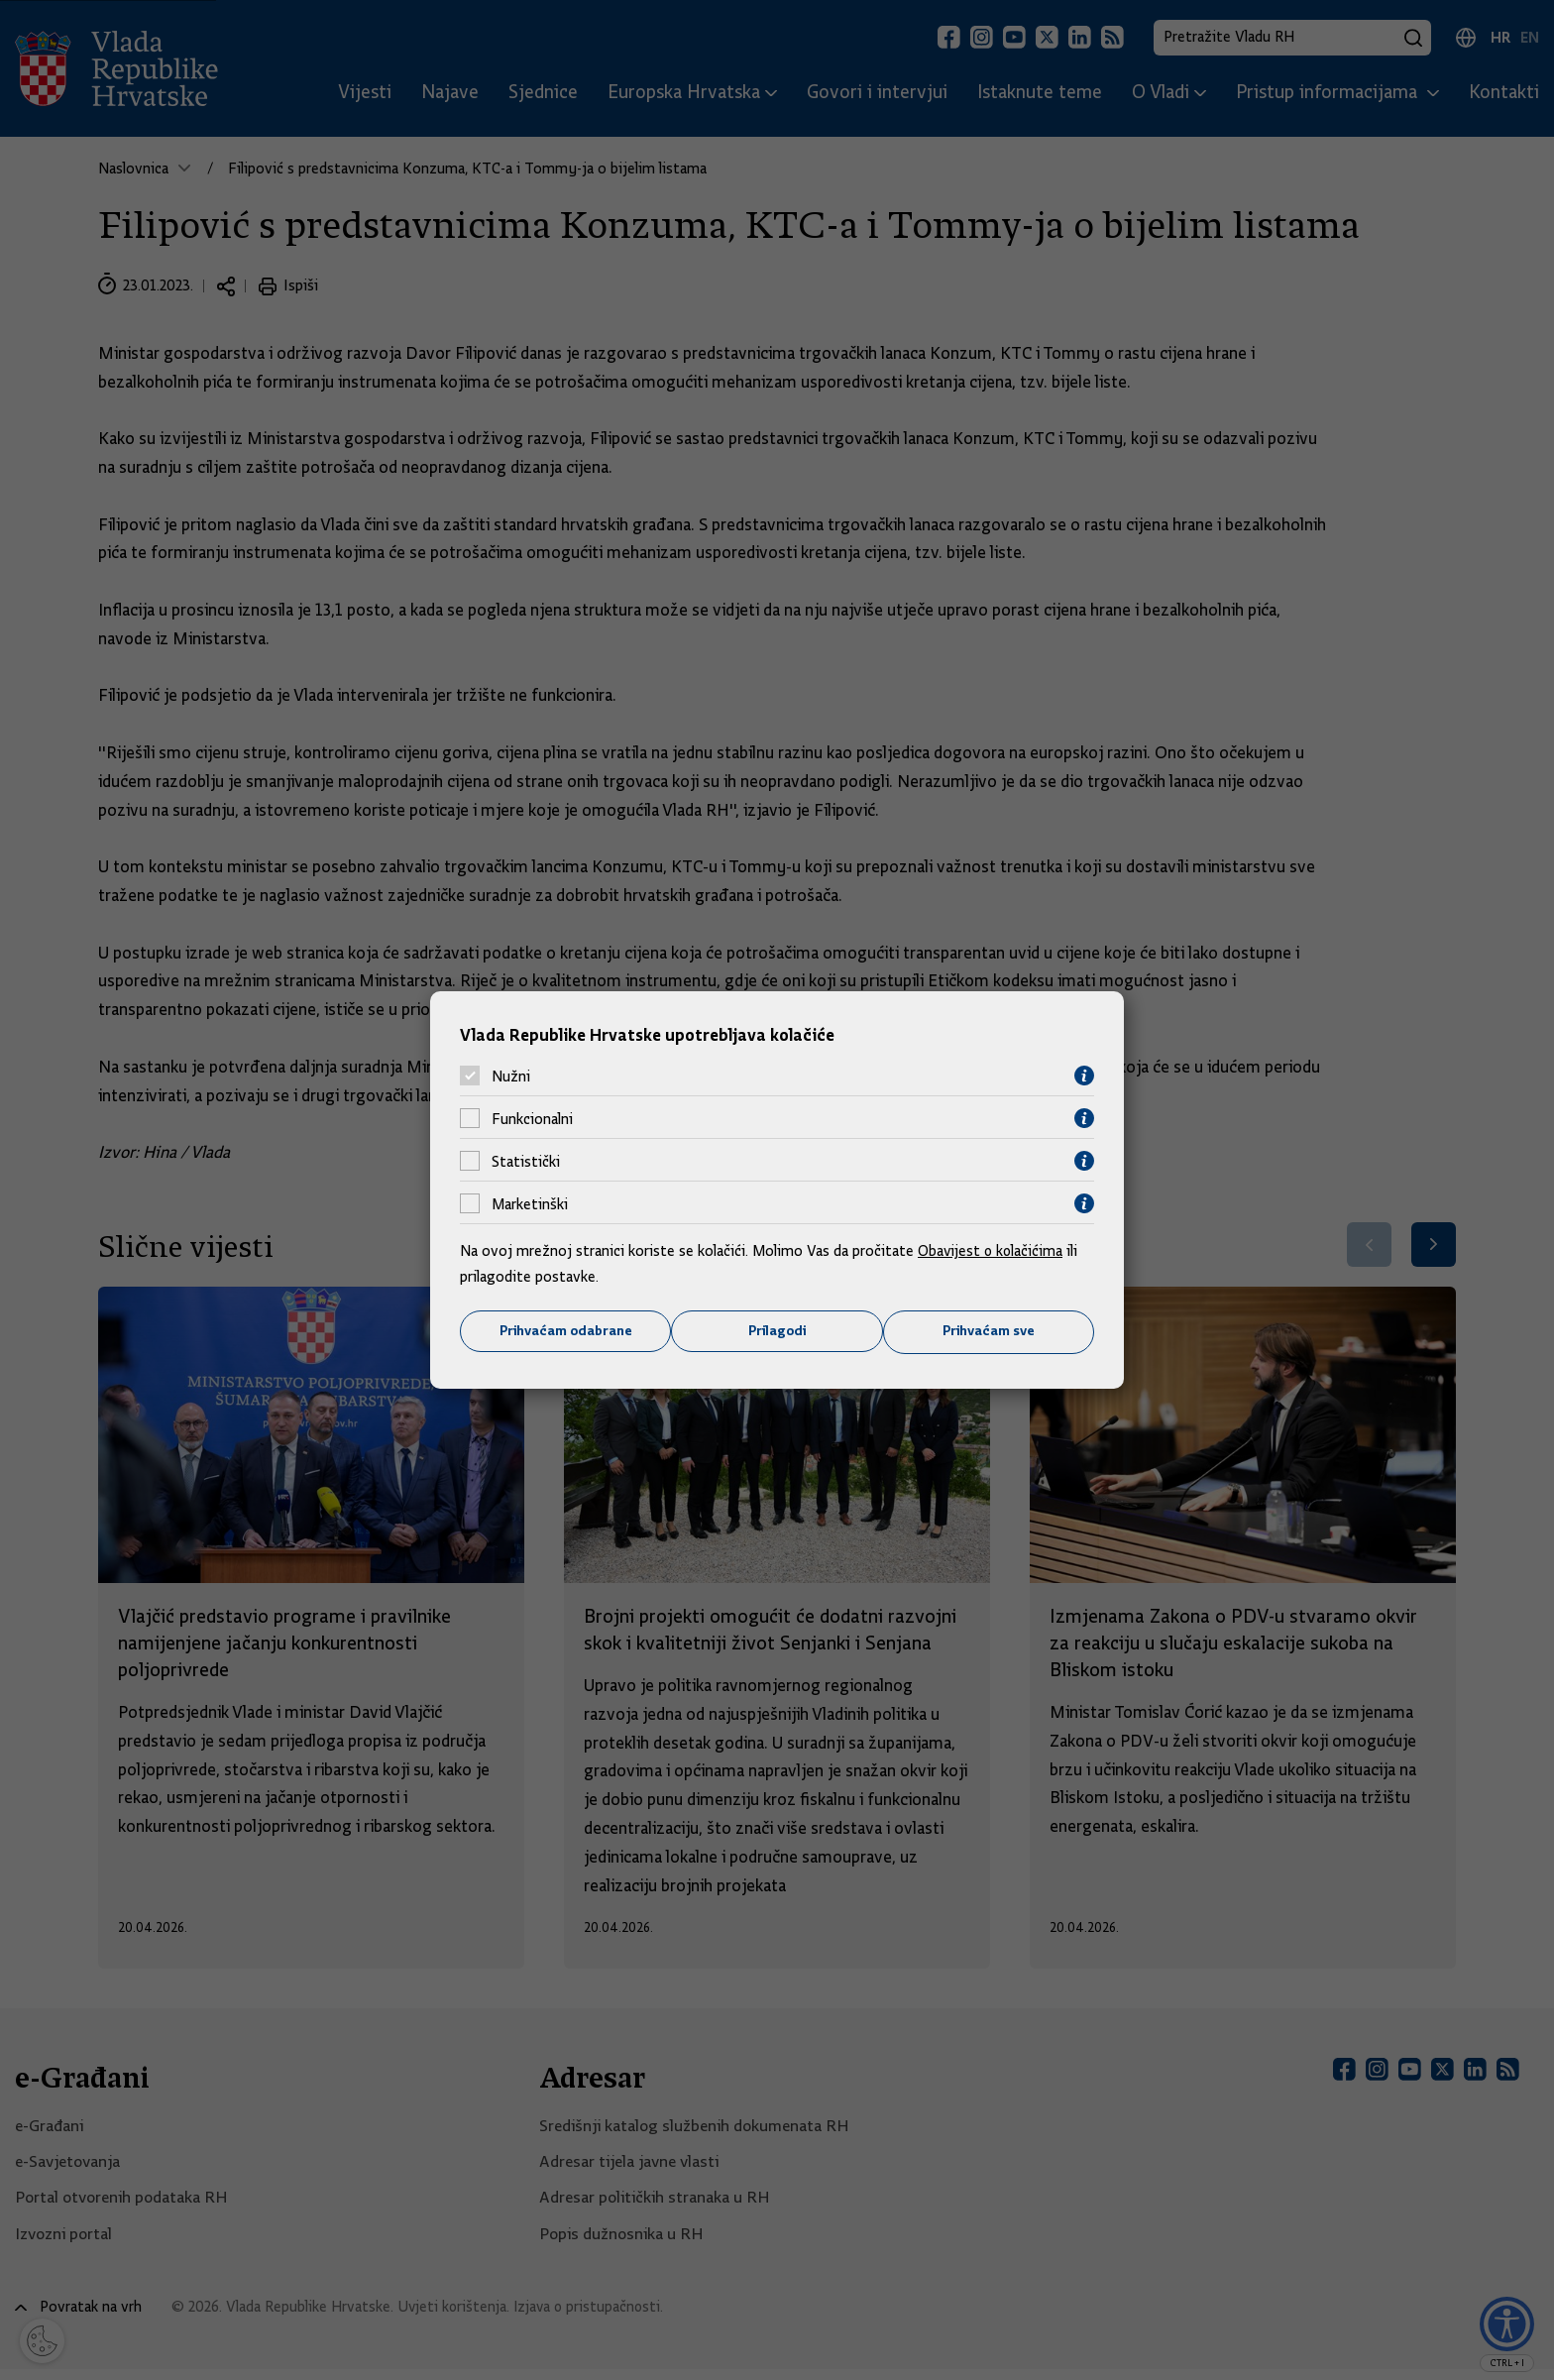 The image size is (1554, 2380). Describe the element at coordinates (511, 1075) in the screenshot. I see `Nužni` at that location.